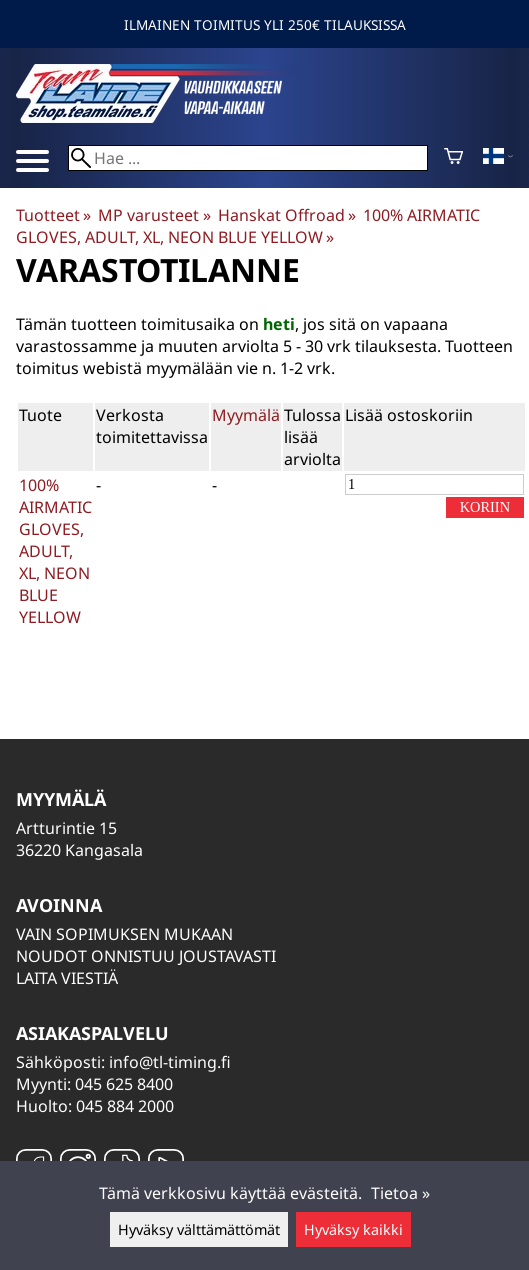 The width and height of the screenshot is (529, 1270). I want to click on Myymälä, so click(246, 415).